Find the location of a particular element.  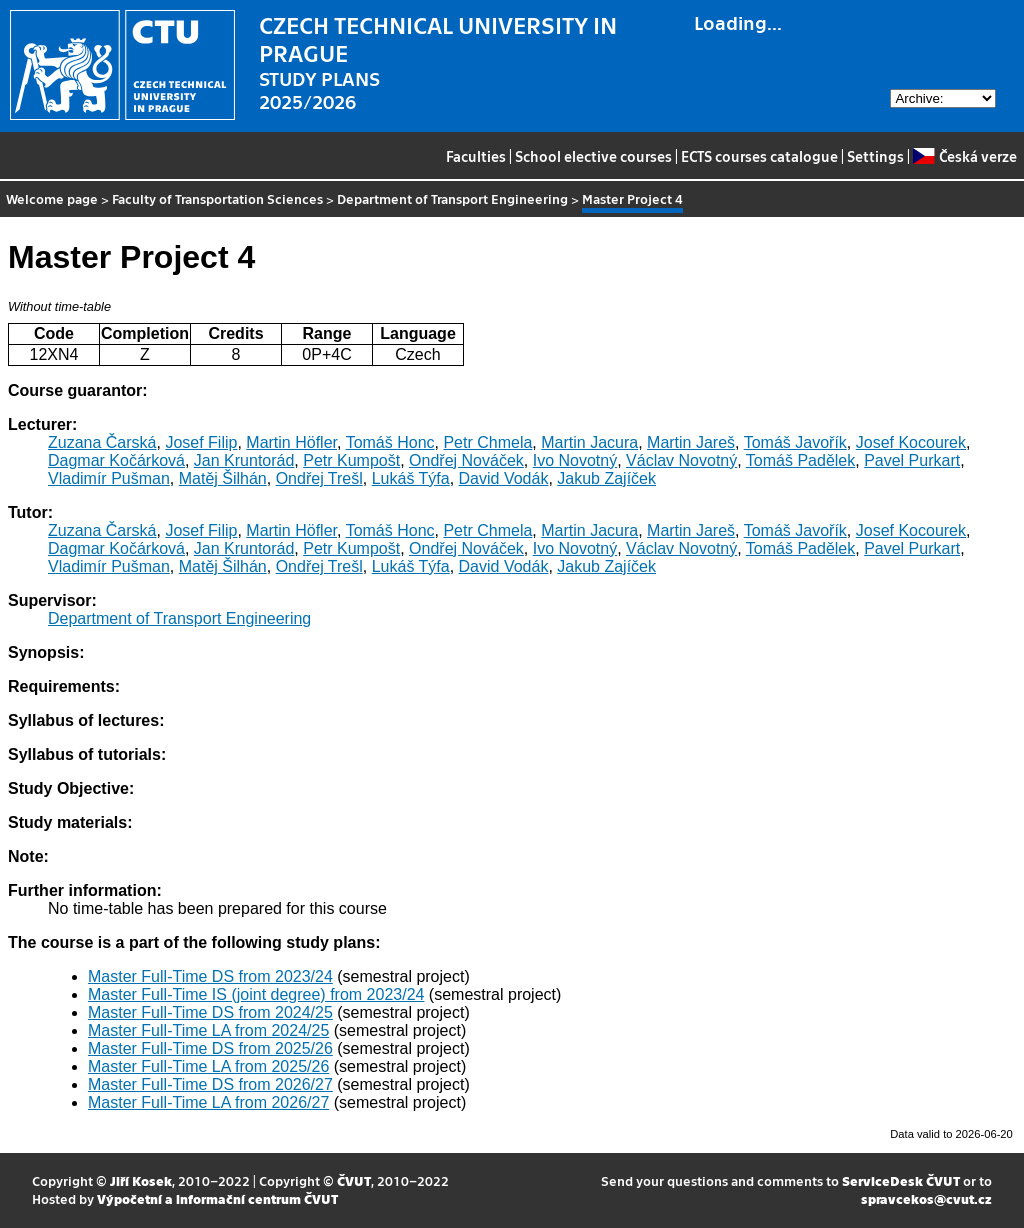

ECTS courses catalogue is located at coordinates (759, 156).